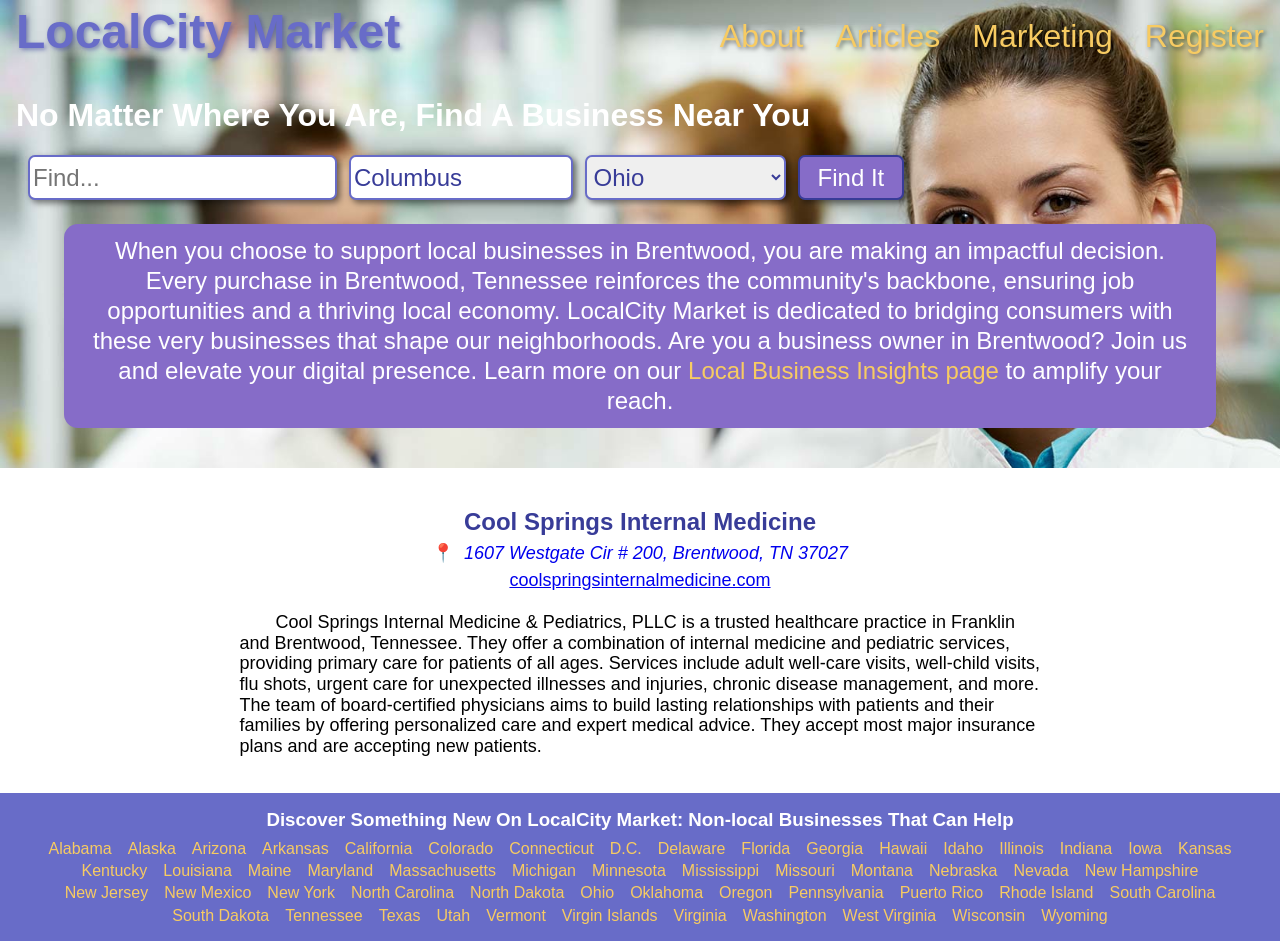 The width and height of the screenshot is (1280, 941). Describe the element at coordinates (963, 870) in the screenshot. I see `Nebraska` at that location.